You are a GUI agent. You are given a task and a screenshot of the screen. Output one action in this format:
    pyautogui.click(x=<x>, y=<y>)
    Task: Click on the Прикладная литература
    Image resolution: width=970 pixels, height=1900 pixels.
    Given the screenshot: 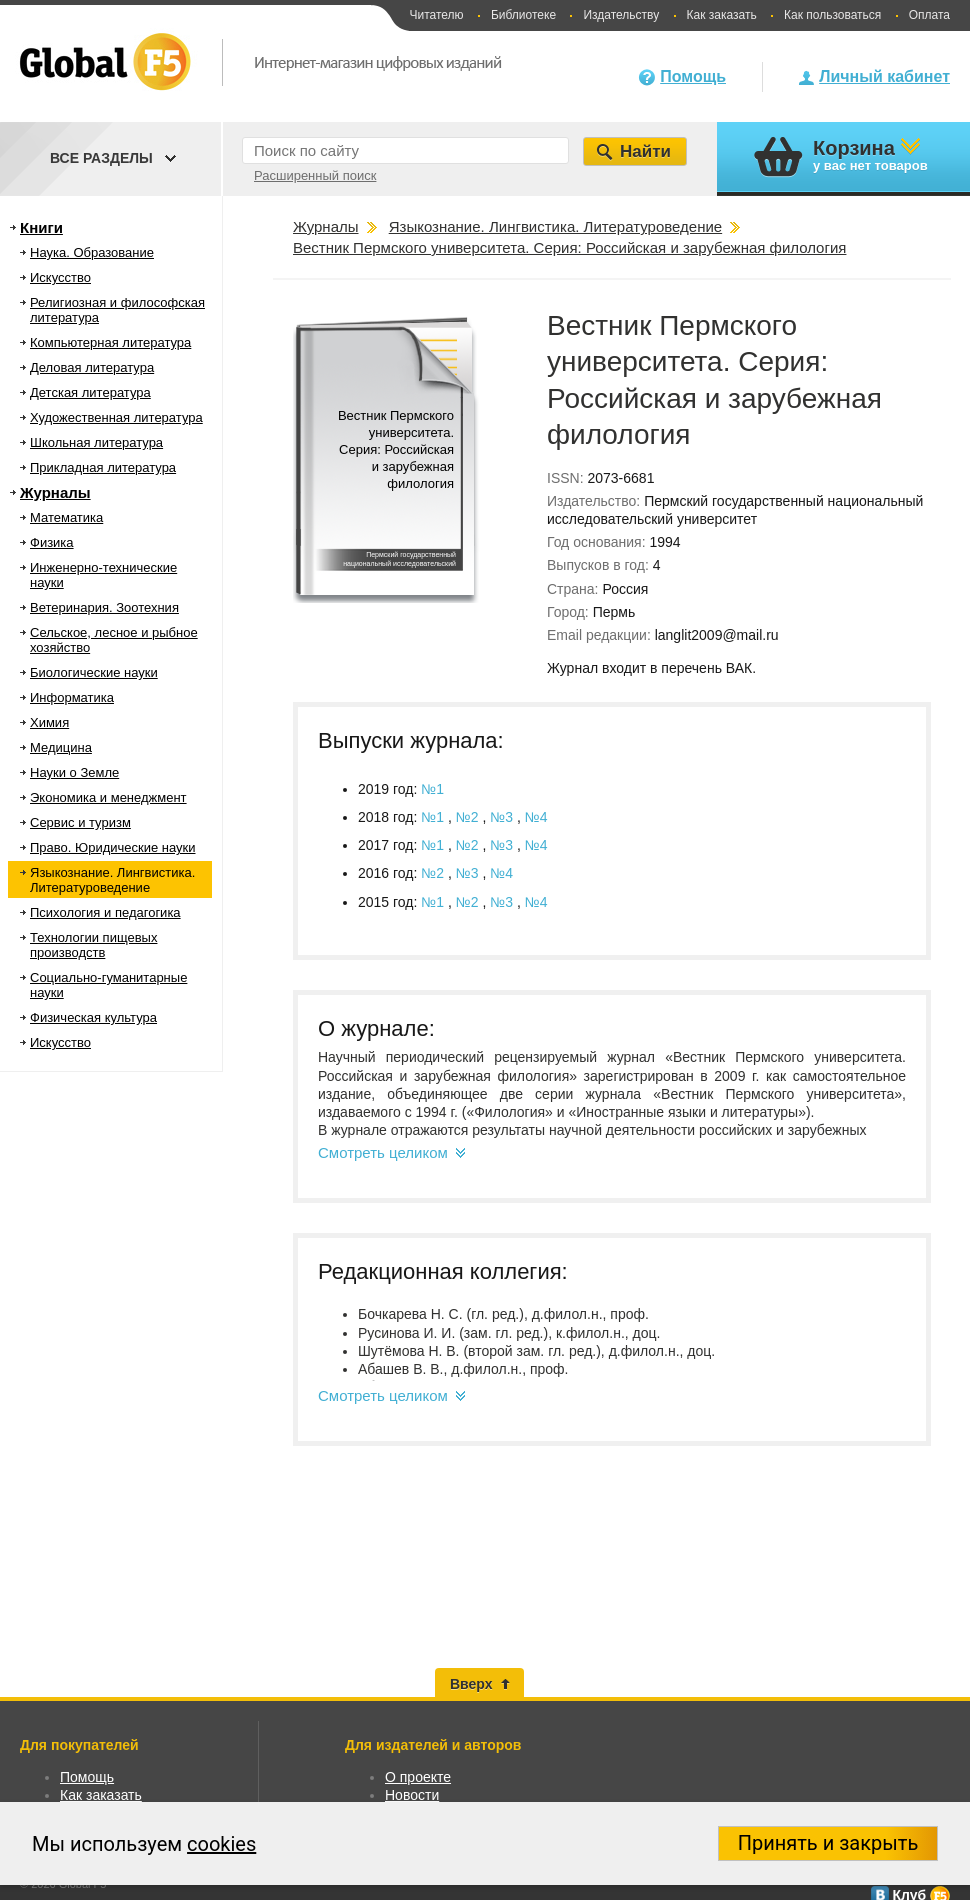 What is the action you would take?
    pyautogui.click(x=103, y=467)
    